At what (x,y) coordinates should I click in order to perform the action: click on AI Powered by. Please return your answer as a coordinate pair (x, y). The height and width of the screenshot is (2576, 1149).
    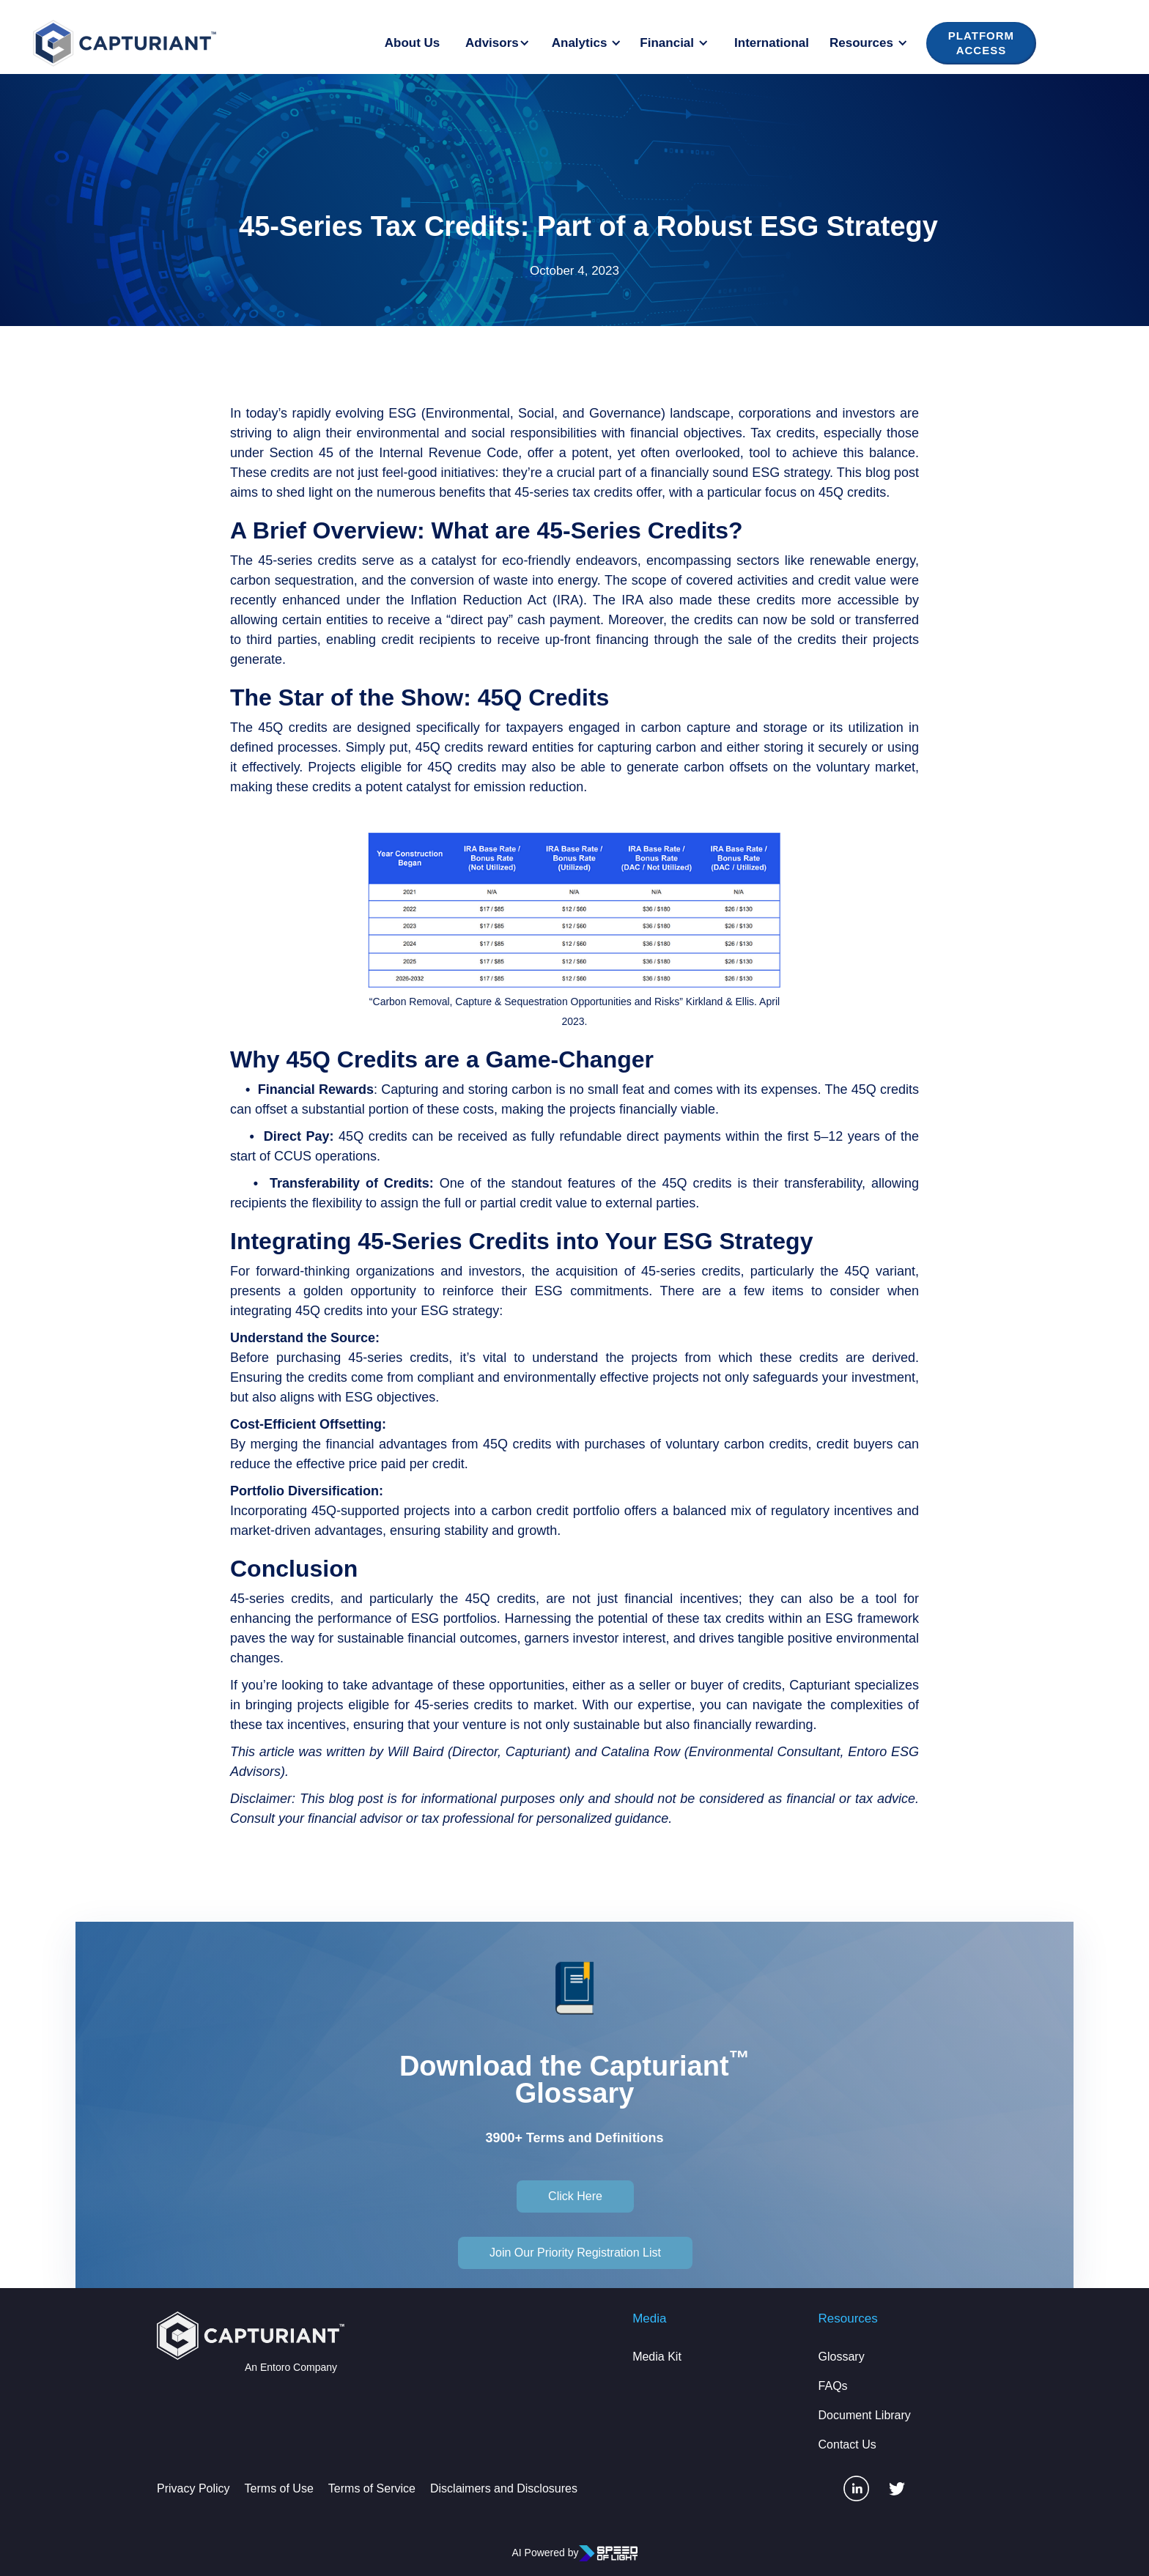
    Looking at the image, I should click on (544, 2552).